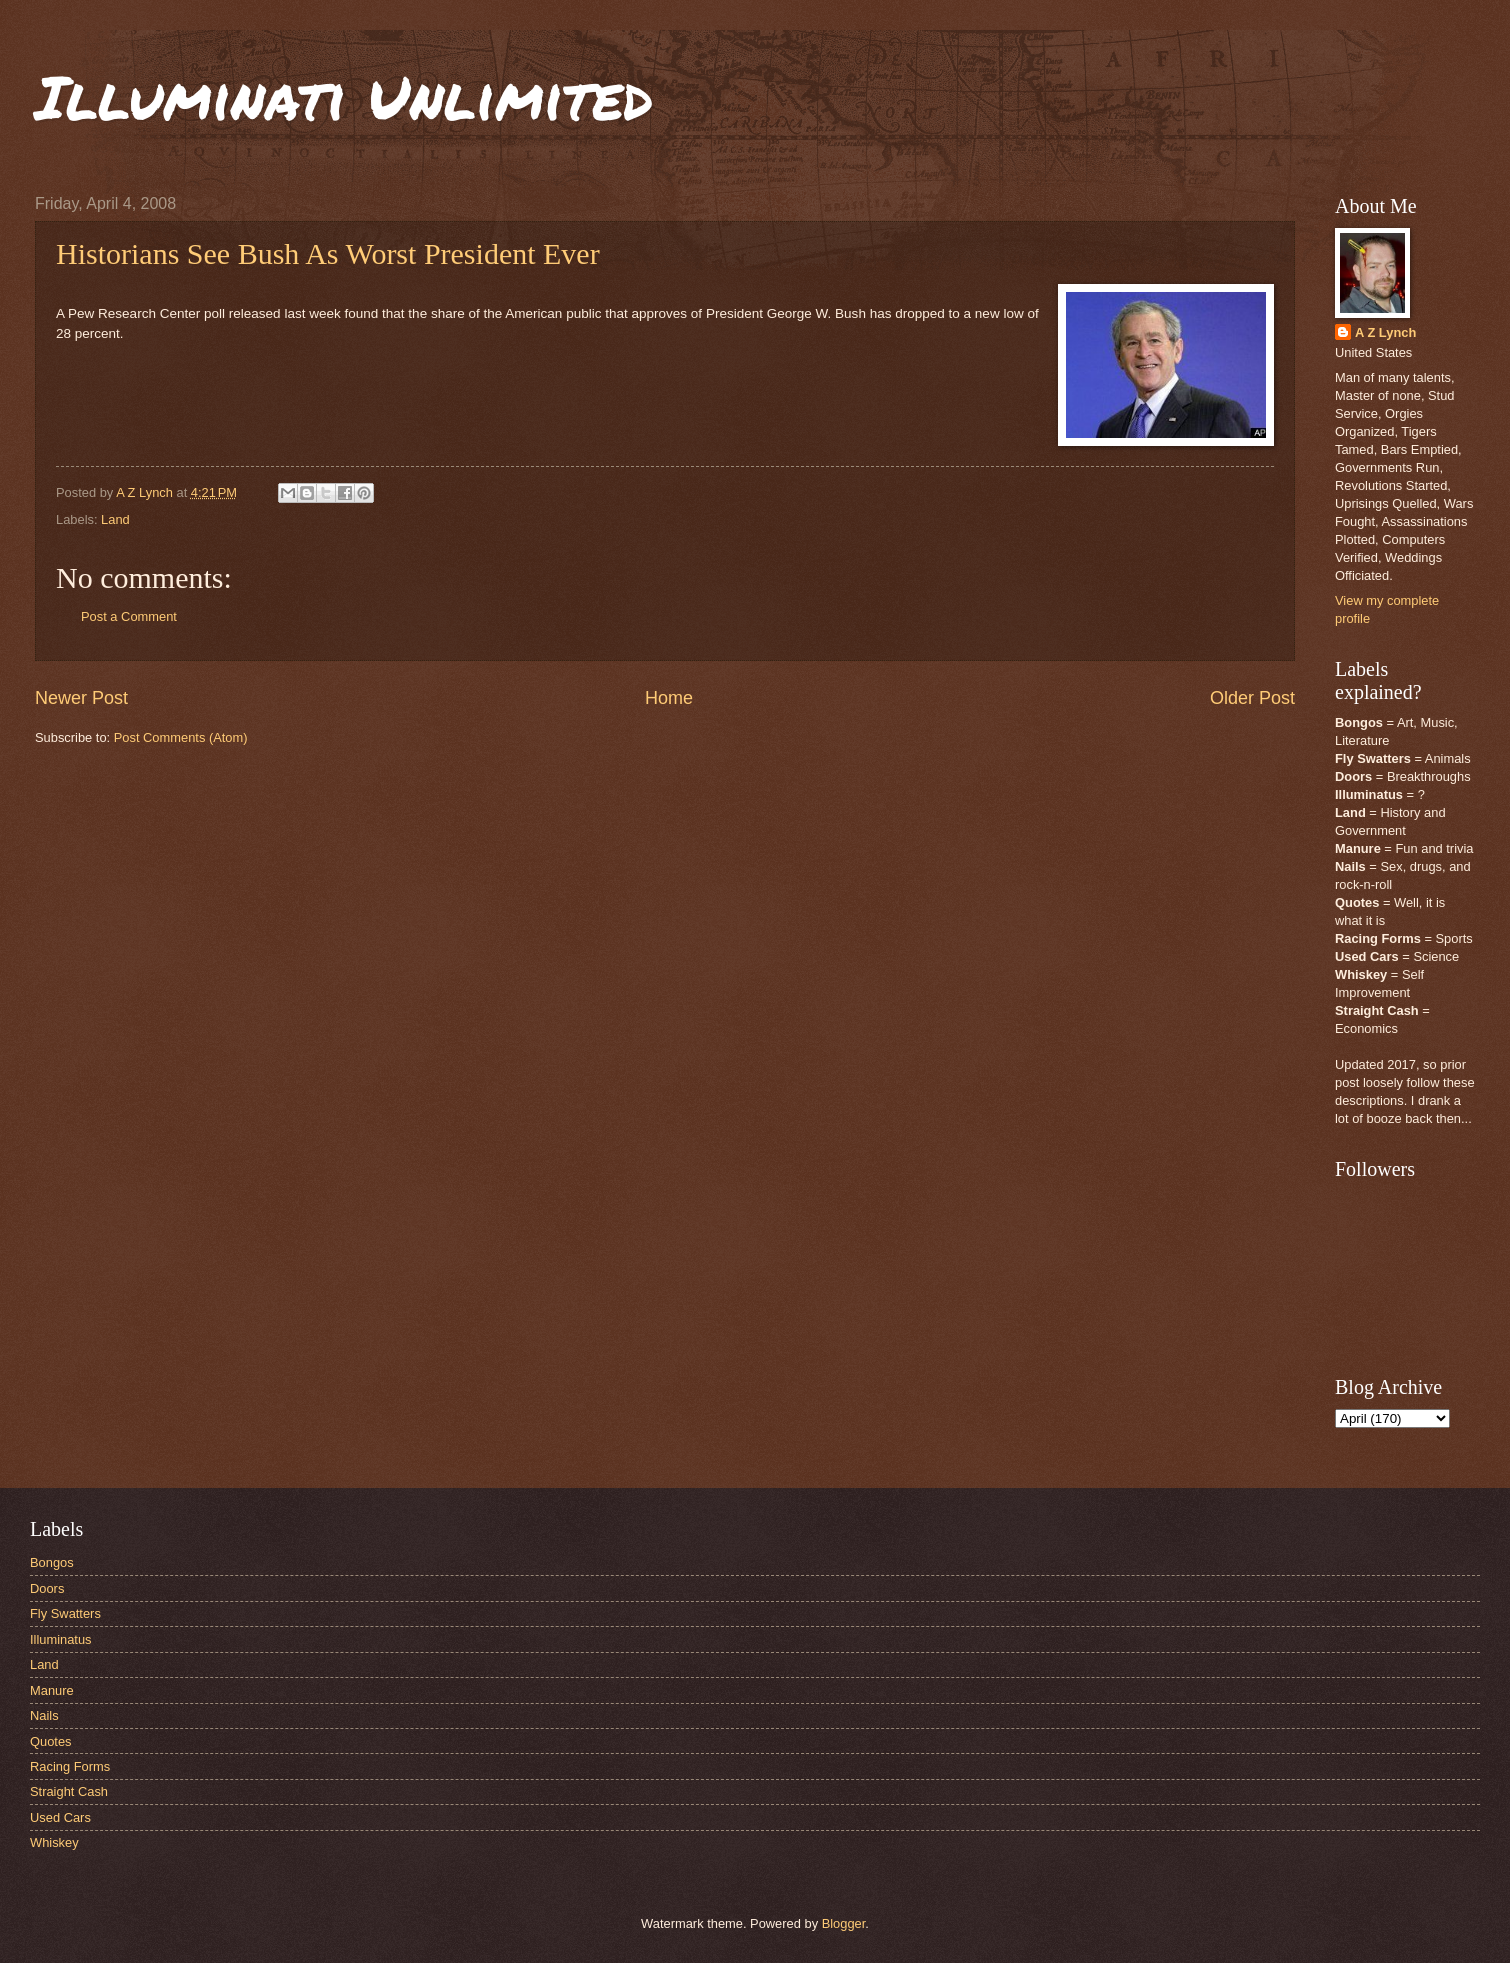 Image resolution: width=1510 pixels, height=1963 pixels. What do you see at coordinates (81, 698) in the screenshot?
I see `Newer Post` at bounding box center [81, 698].